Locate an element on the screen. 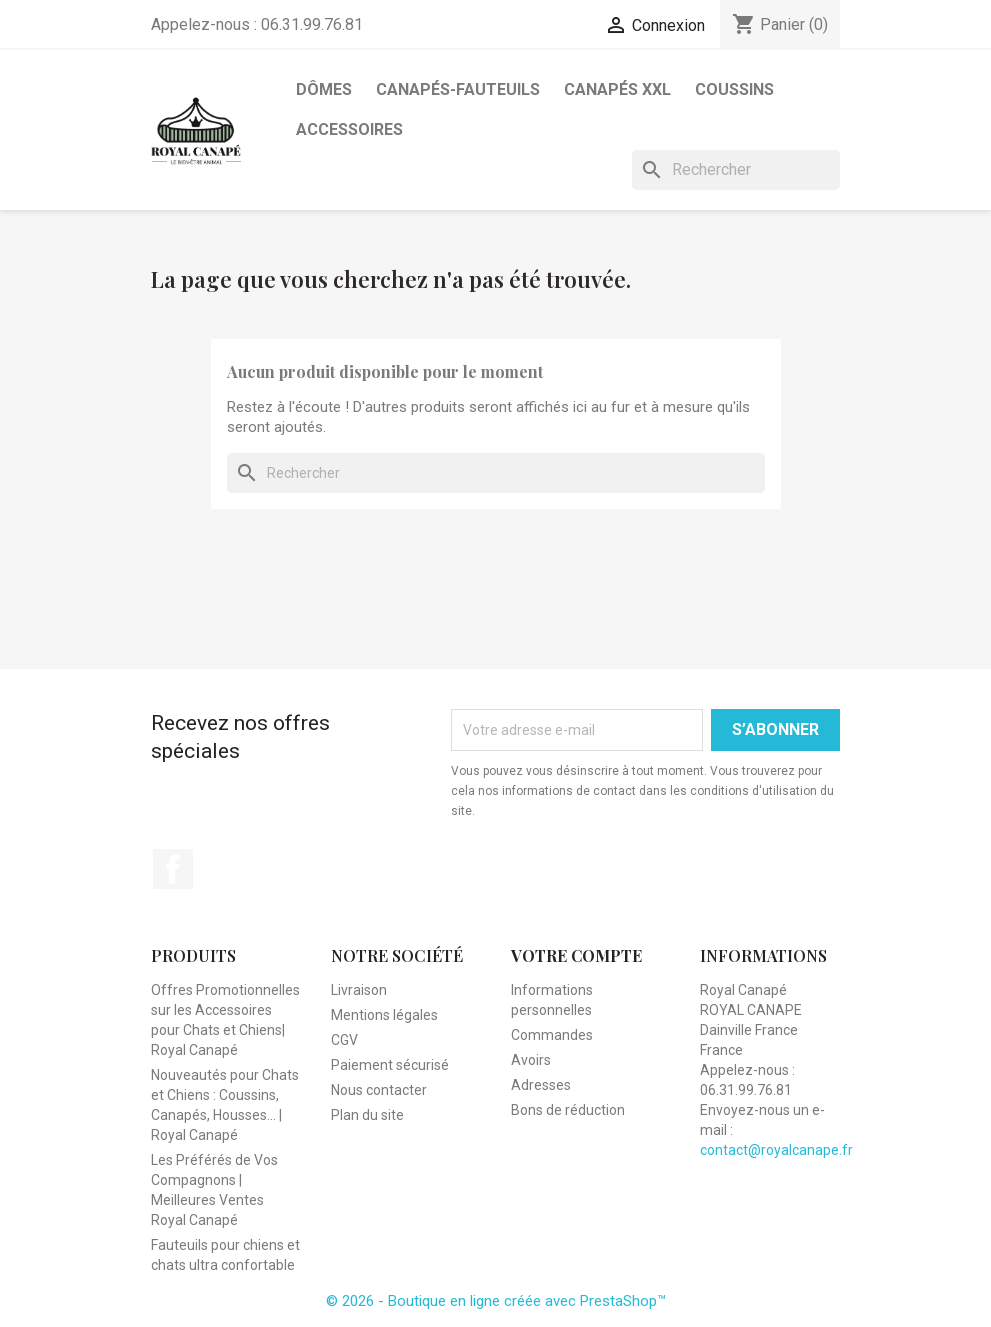  Dômes is located at coordinates (324, 89).